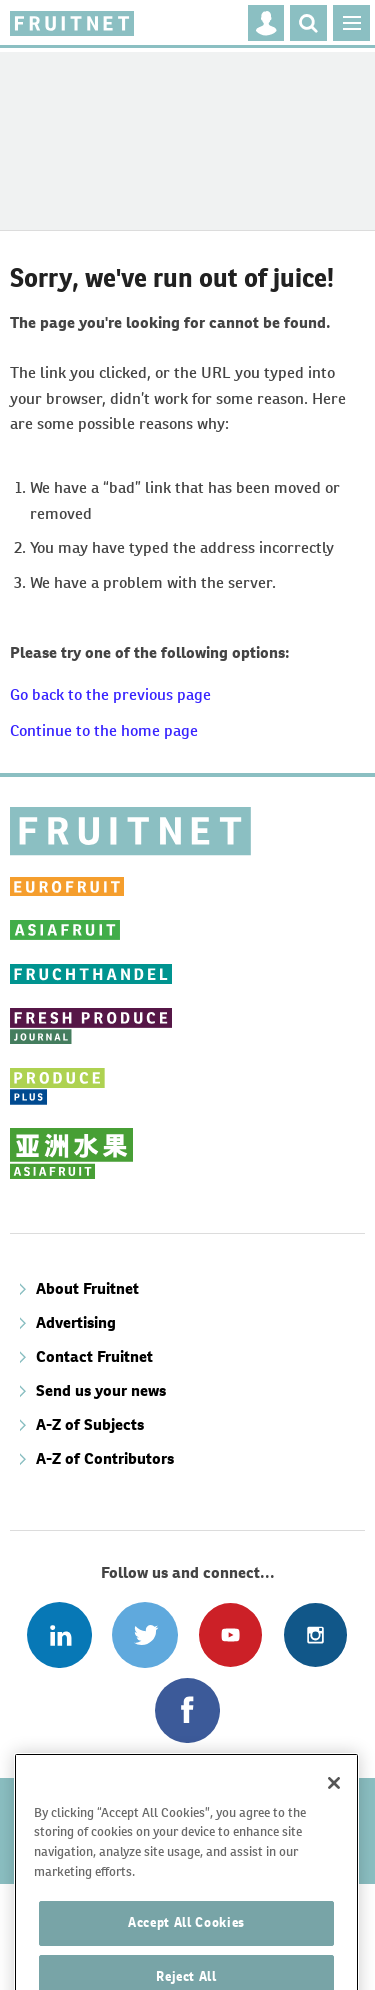 The image size is (375, 1990). I want to click on Go back to the previous page, so click(110, 694).